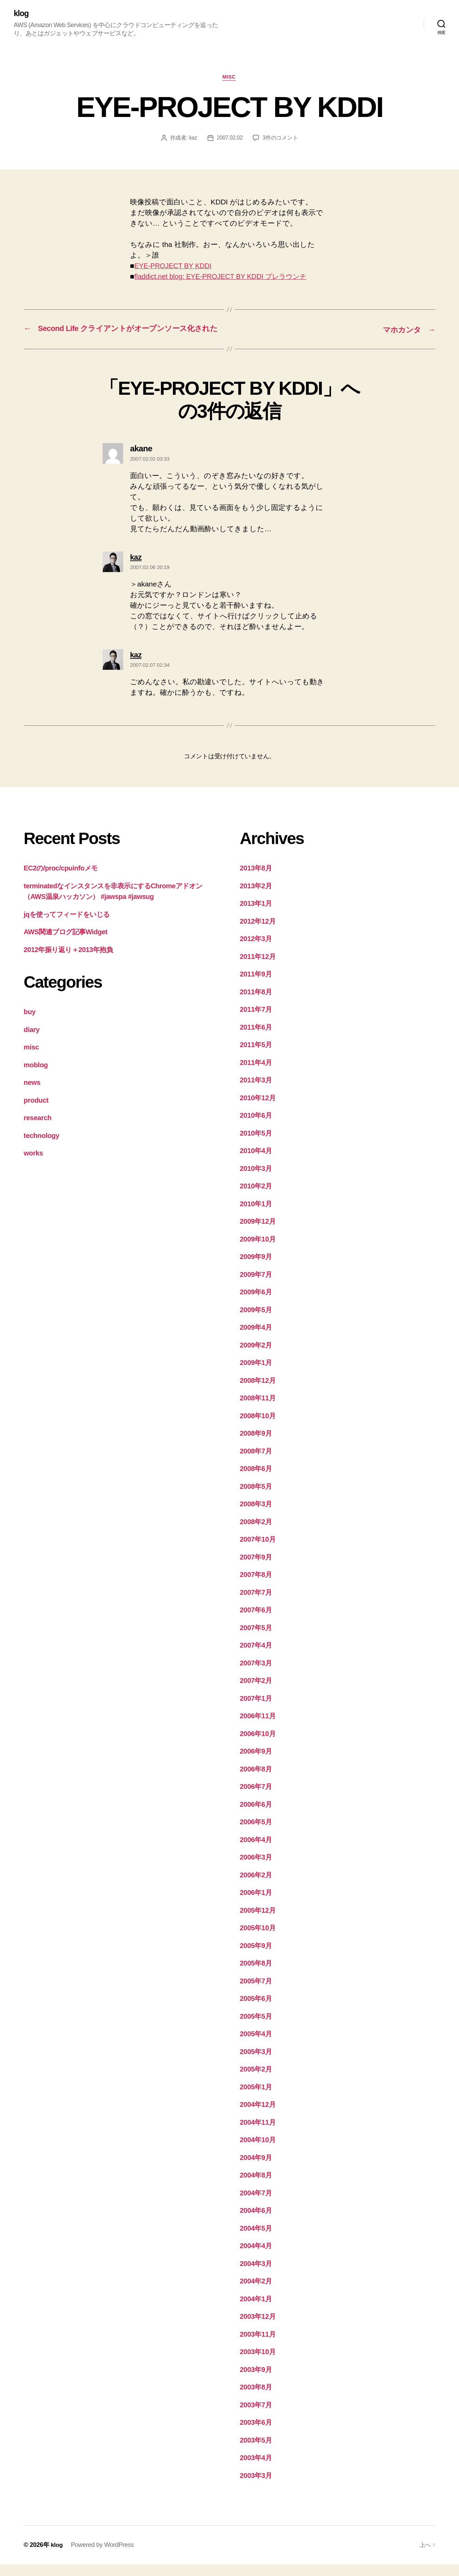 Image resolution: width=459 pixels, height=2576 pixels. Describe the element at coordinates (259, 968) in the screenshot. I see `2011年12月` at that location.